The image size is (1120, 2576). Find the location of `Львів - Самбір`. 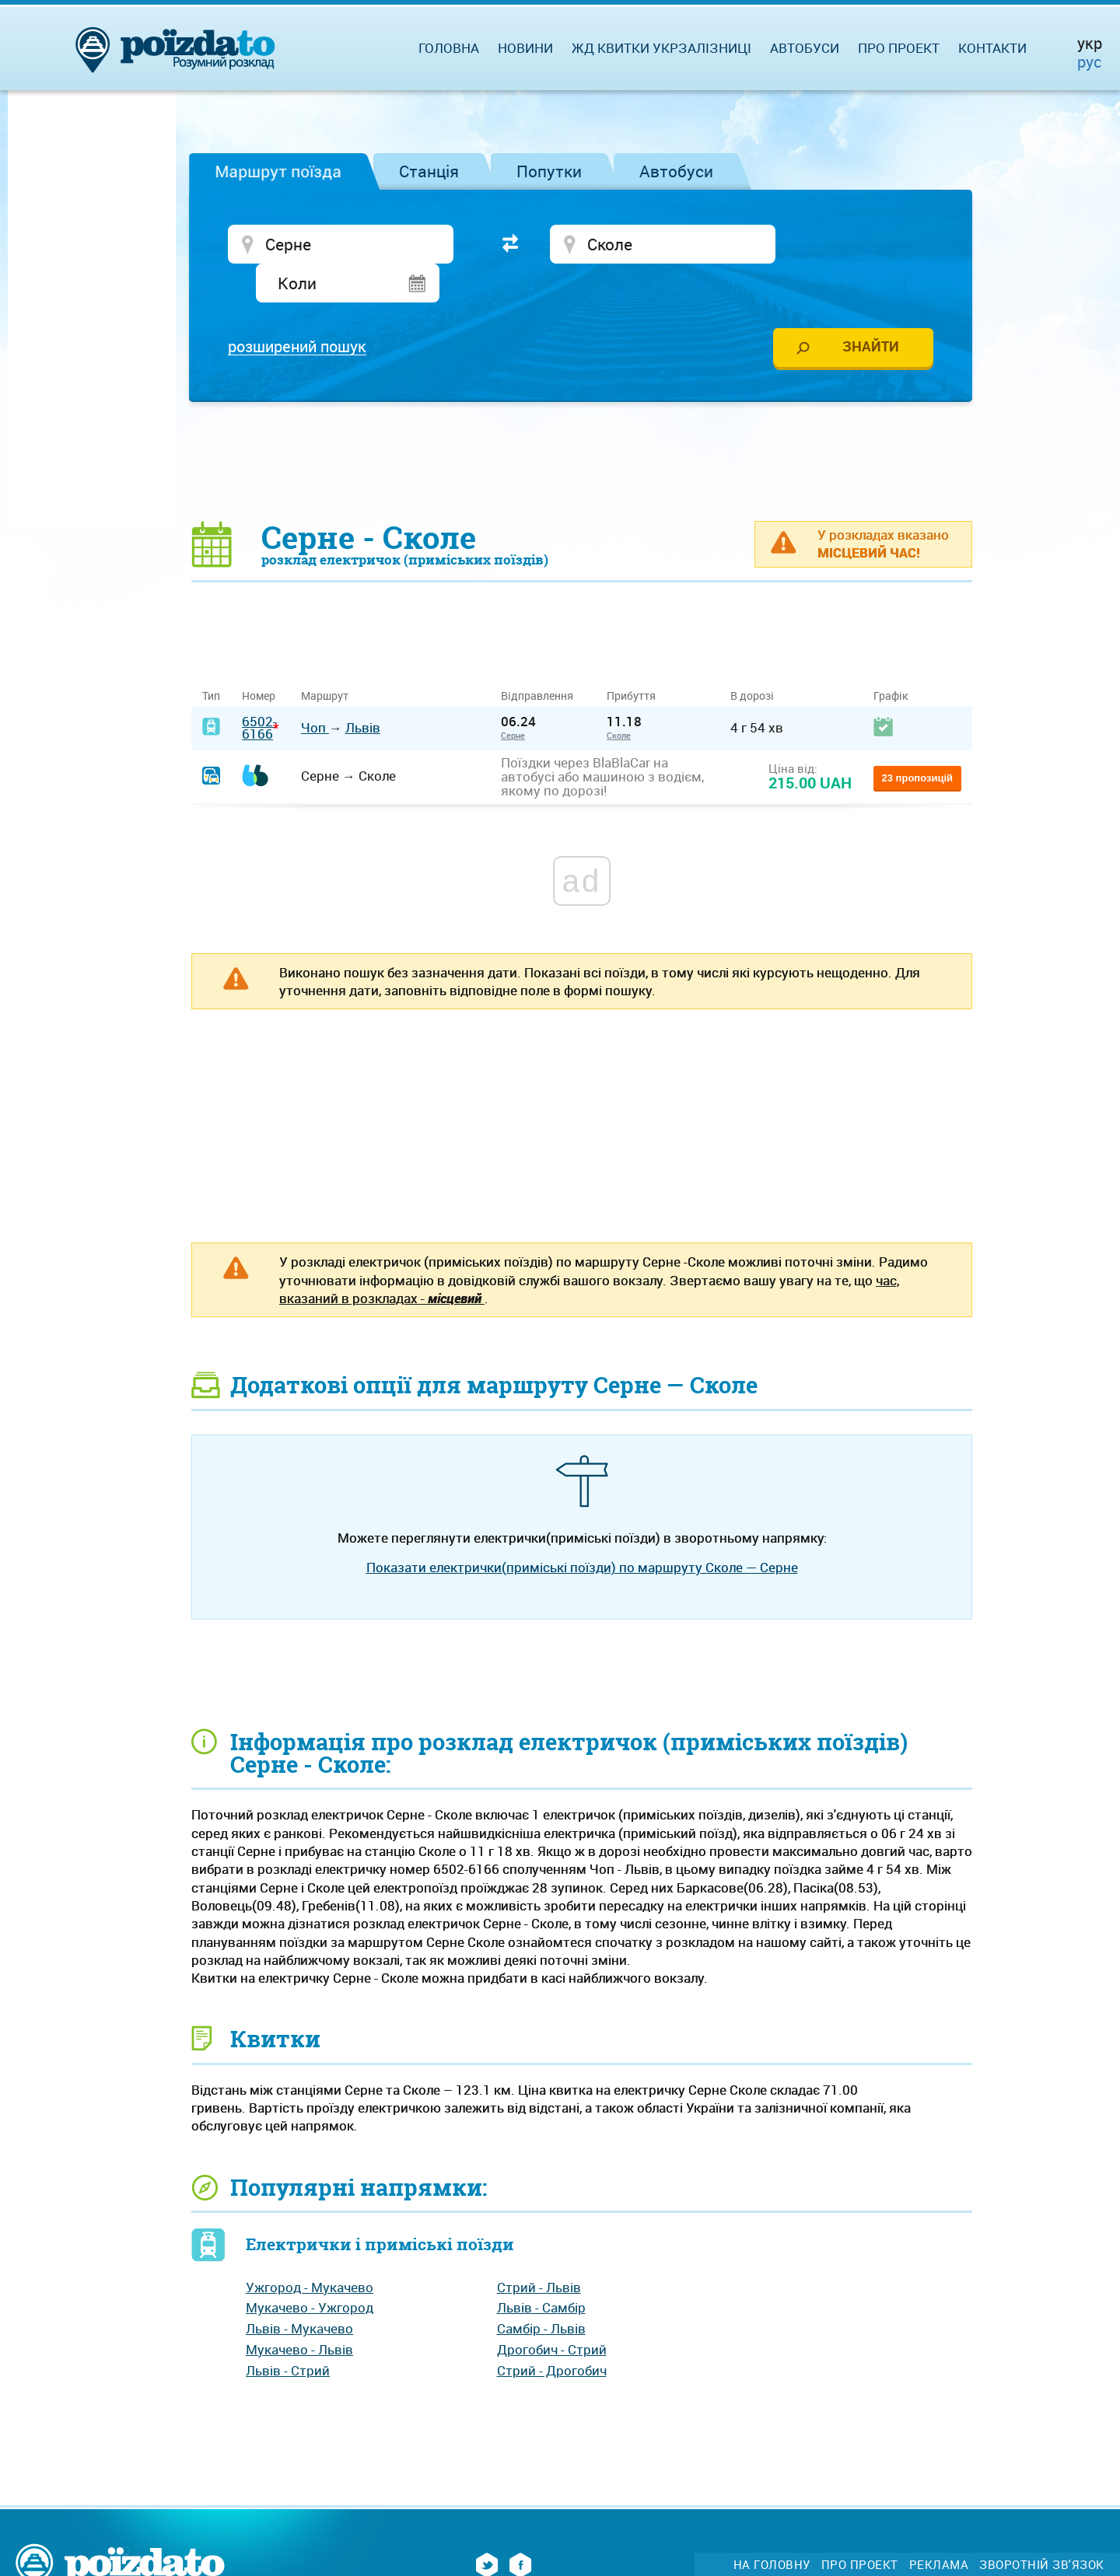

Львів - Самбір is located at coordinates (541, 2271).